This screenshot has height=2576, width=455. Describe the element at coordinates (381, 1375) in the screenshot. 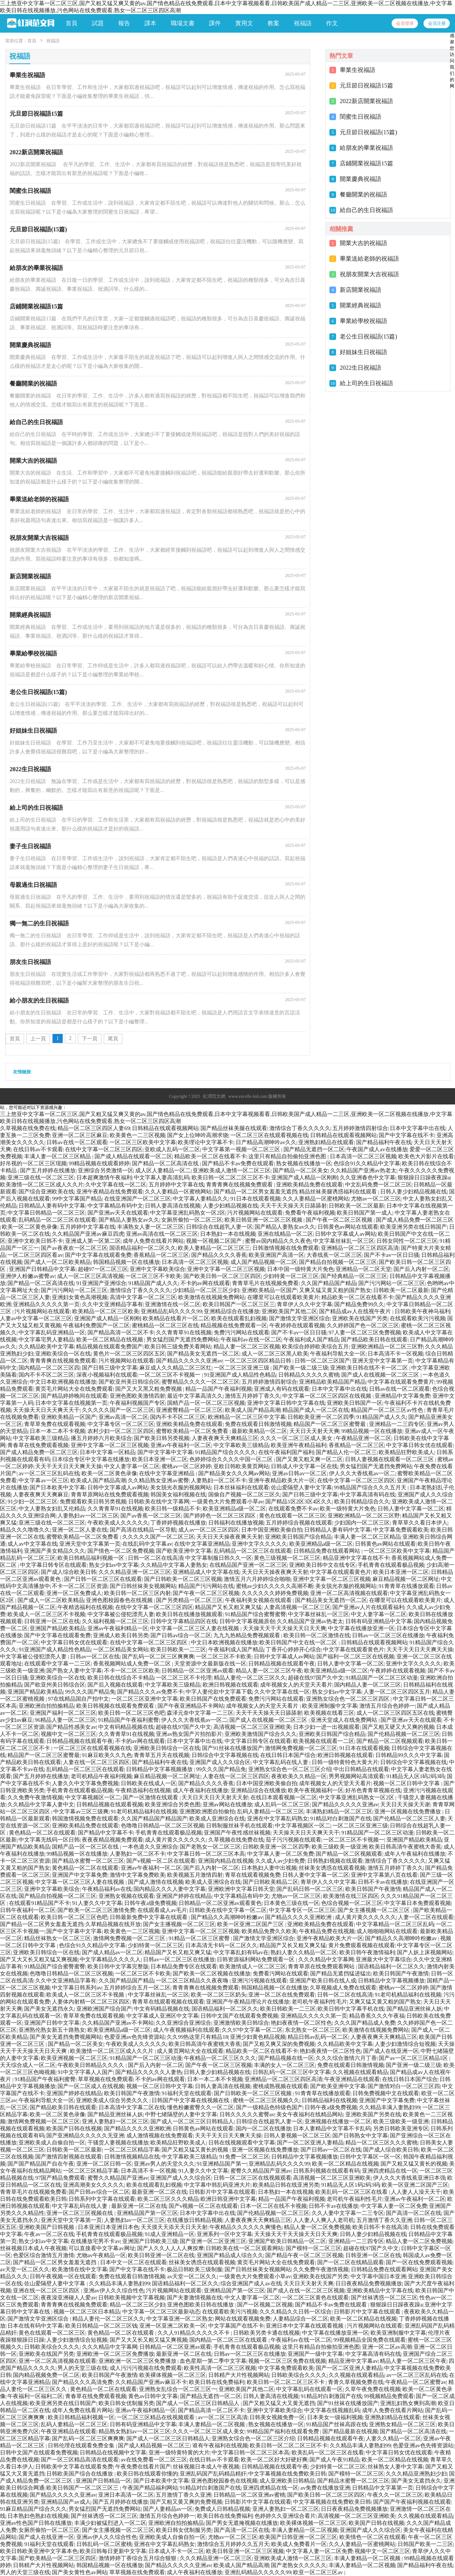

I see `国产成人在线视频一区二区三区` at that location.